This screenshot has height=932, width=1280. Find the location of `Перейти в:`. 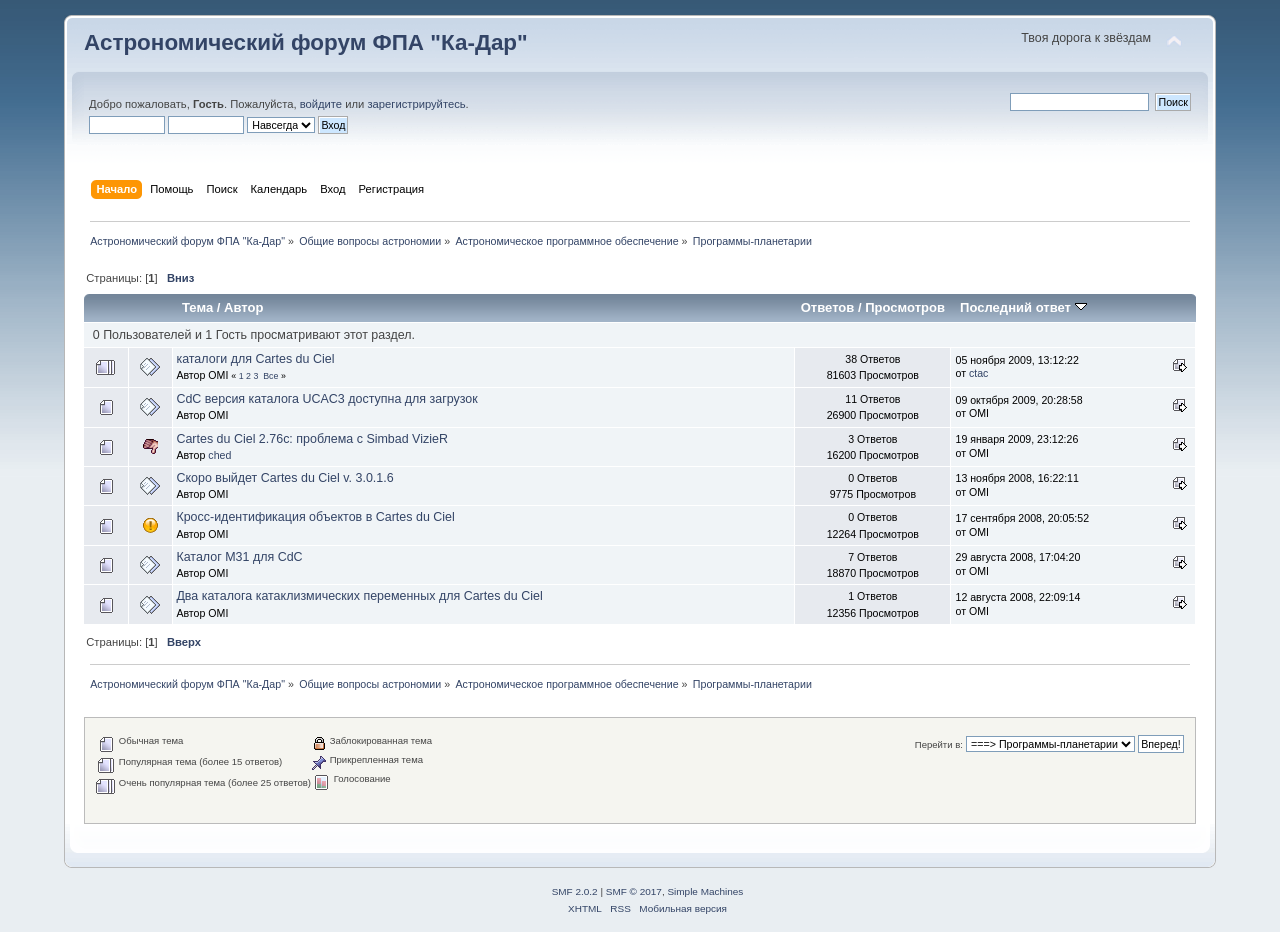

Перейти в: is located at coordinates (939, 744).